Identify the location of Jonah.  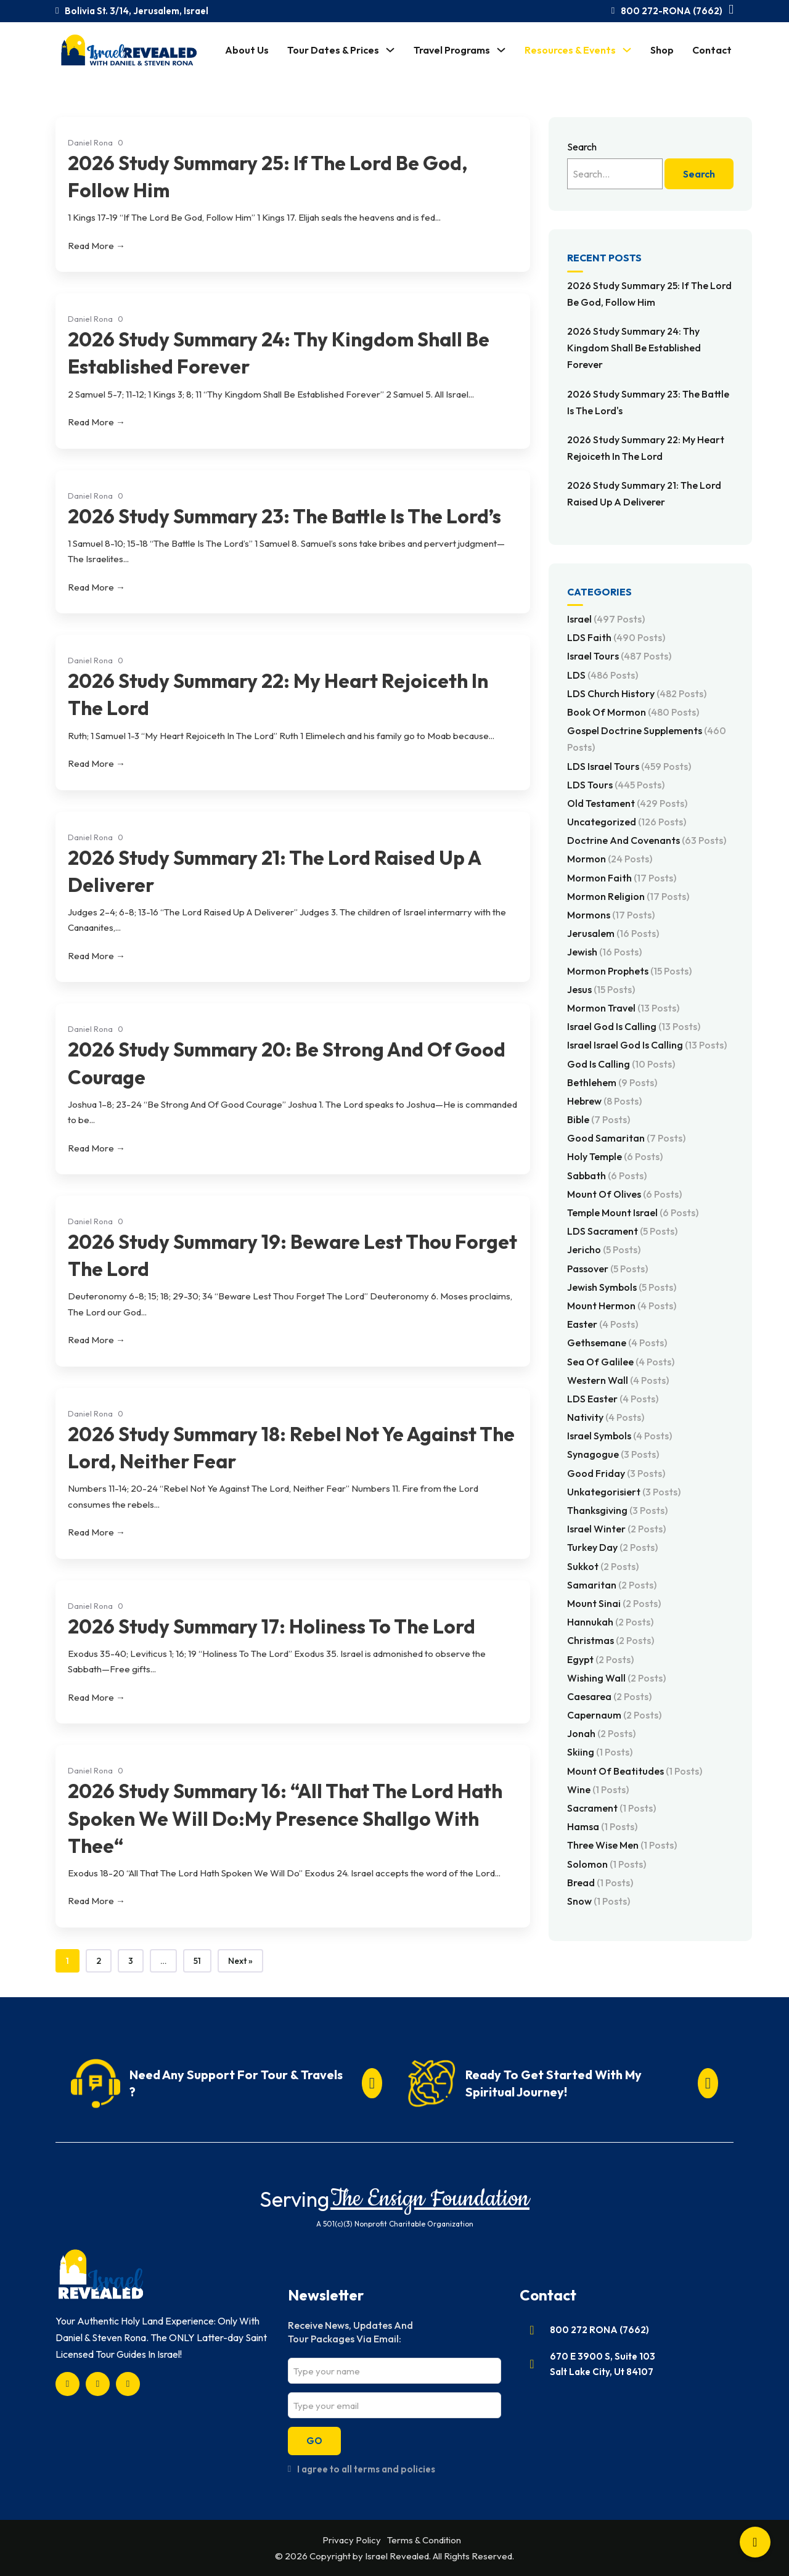
(601, 1733).